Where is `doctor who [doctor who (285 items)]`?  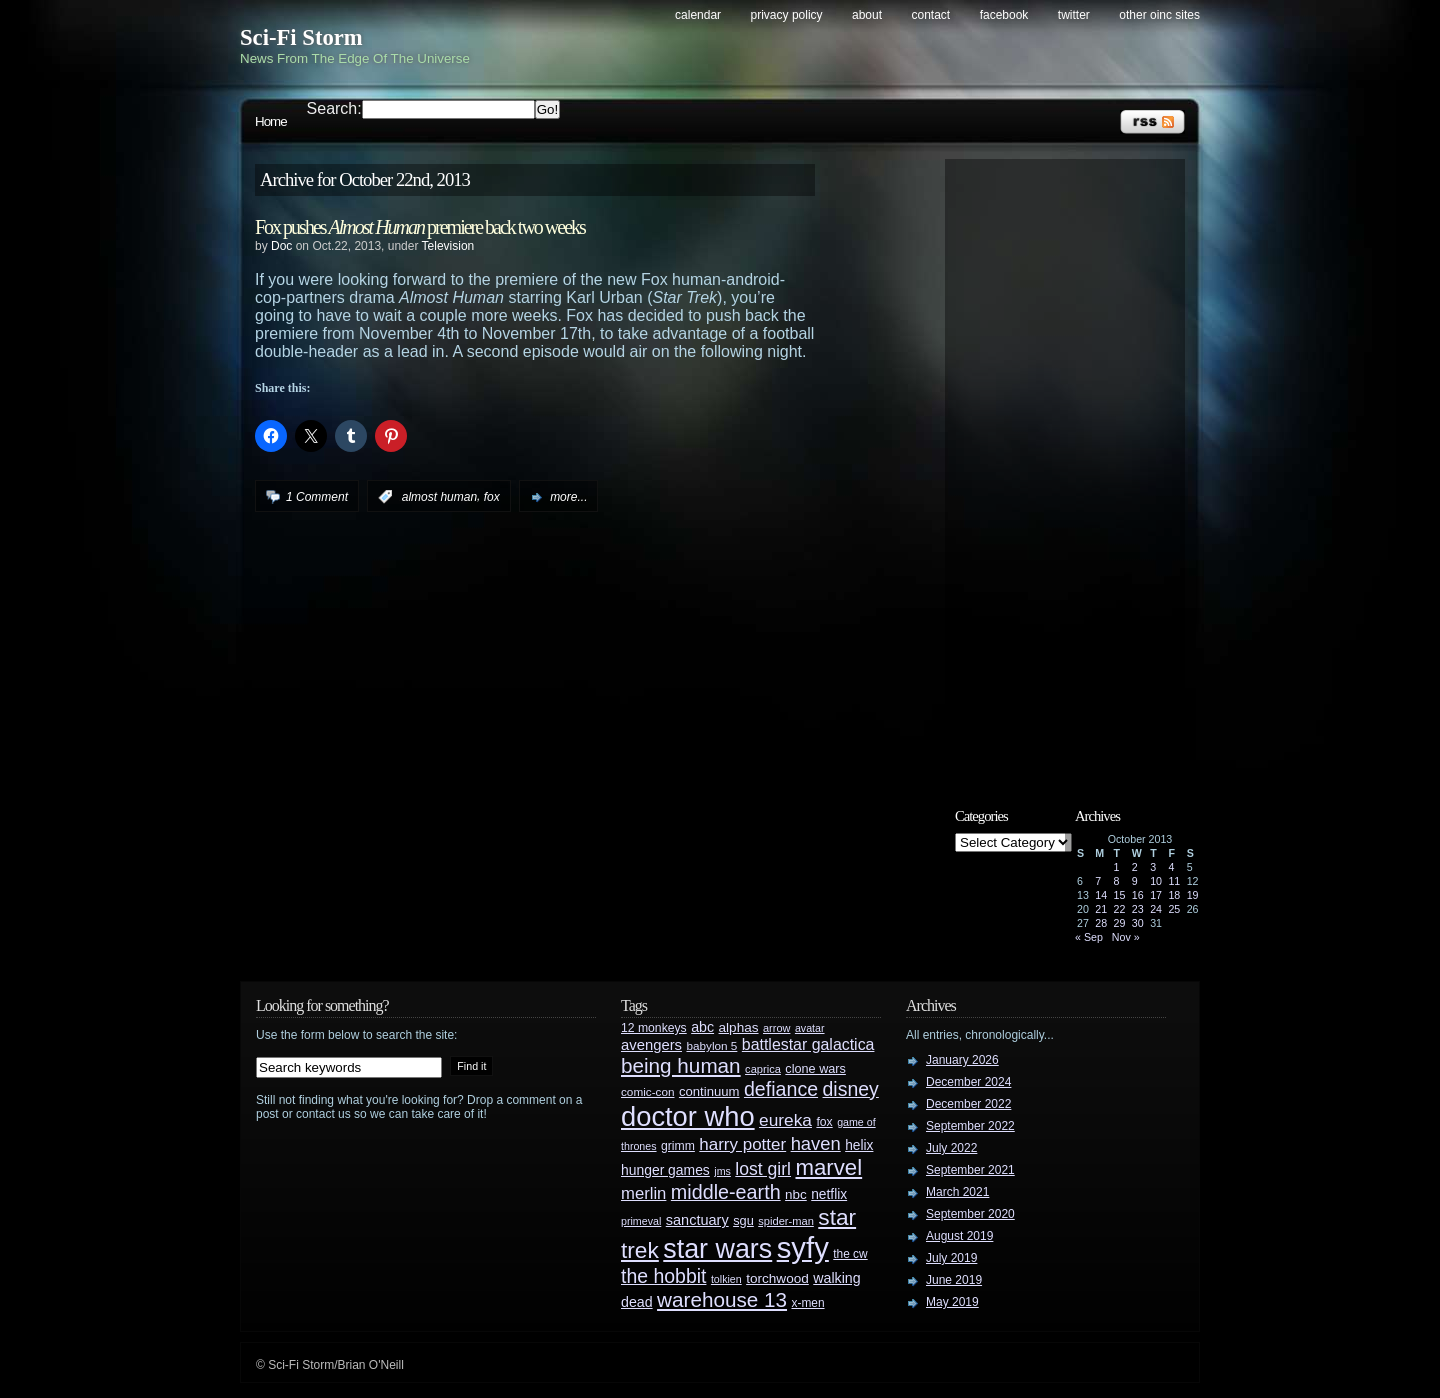
doctor who [doctor who (285 items)] is located at coordinates (688, 1116).